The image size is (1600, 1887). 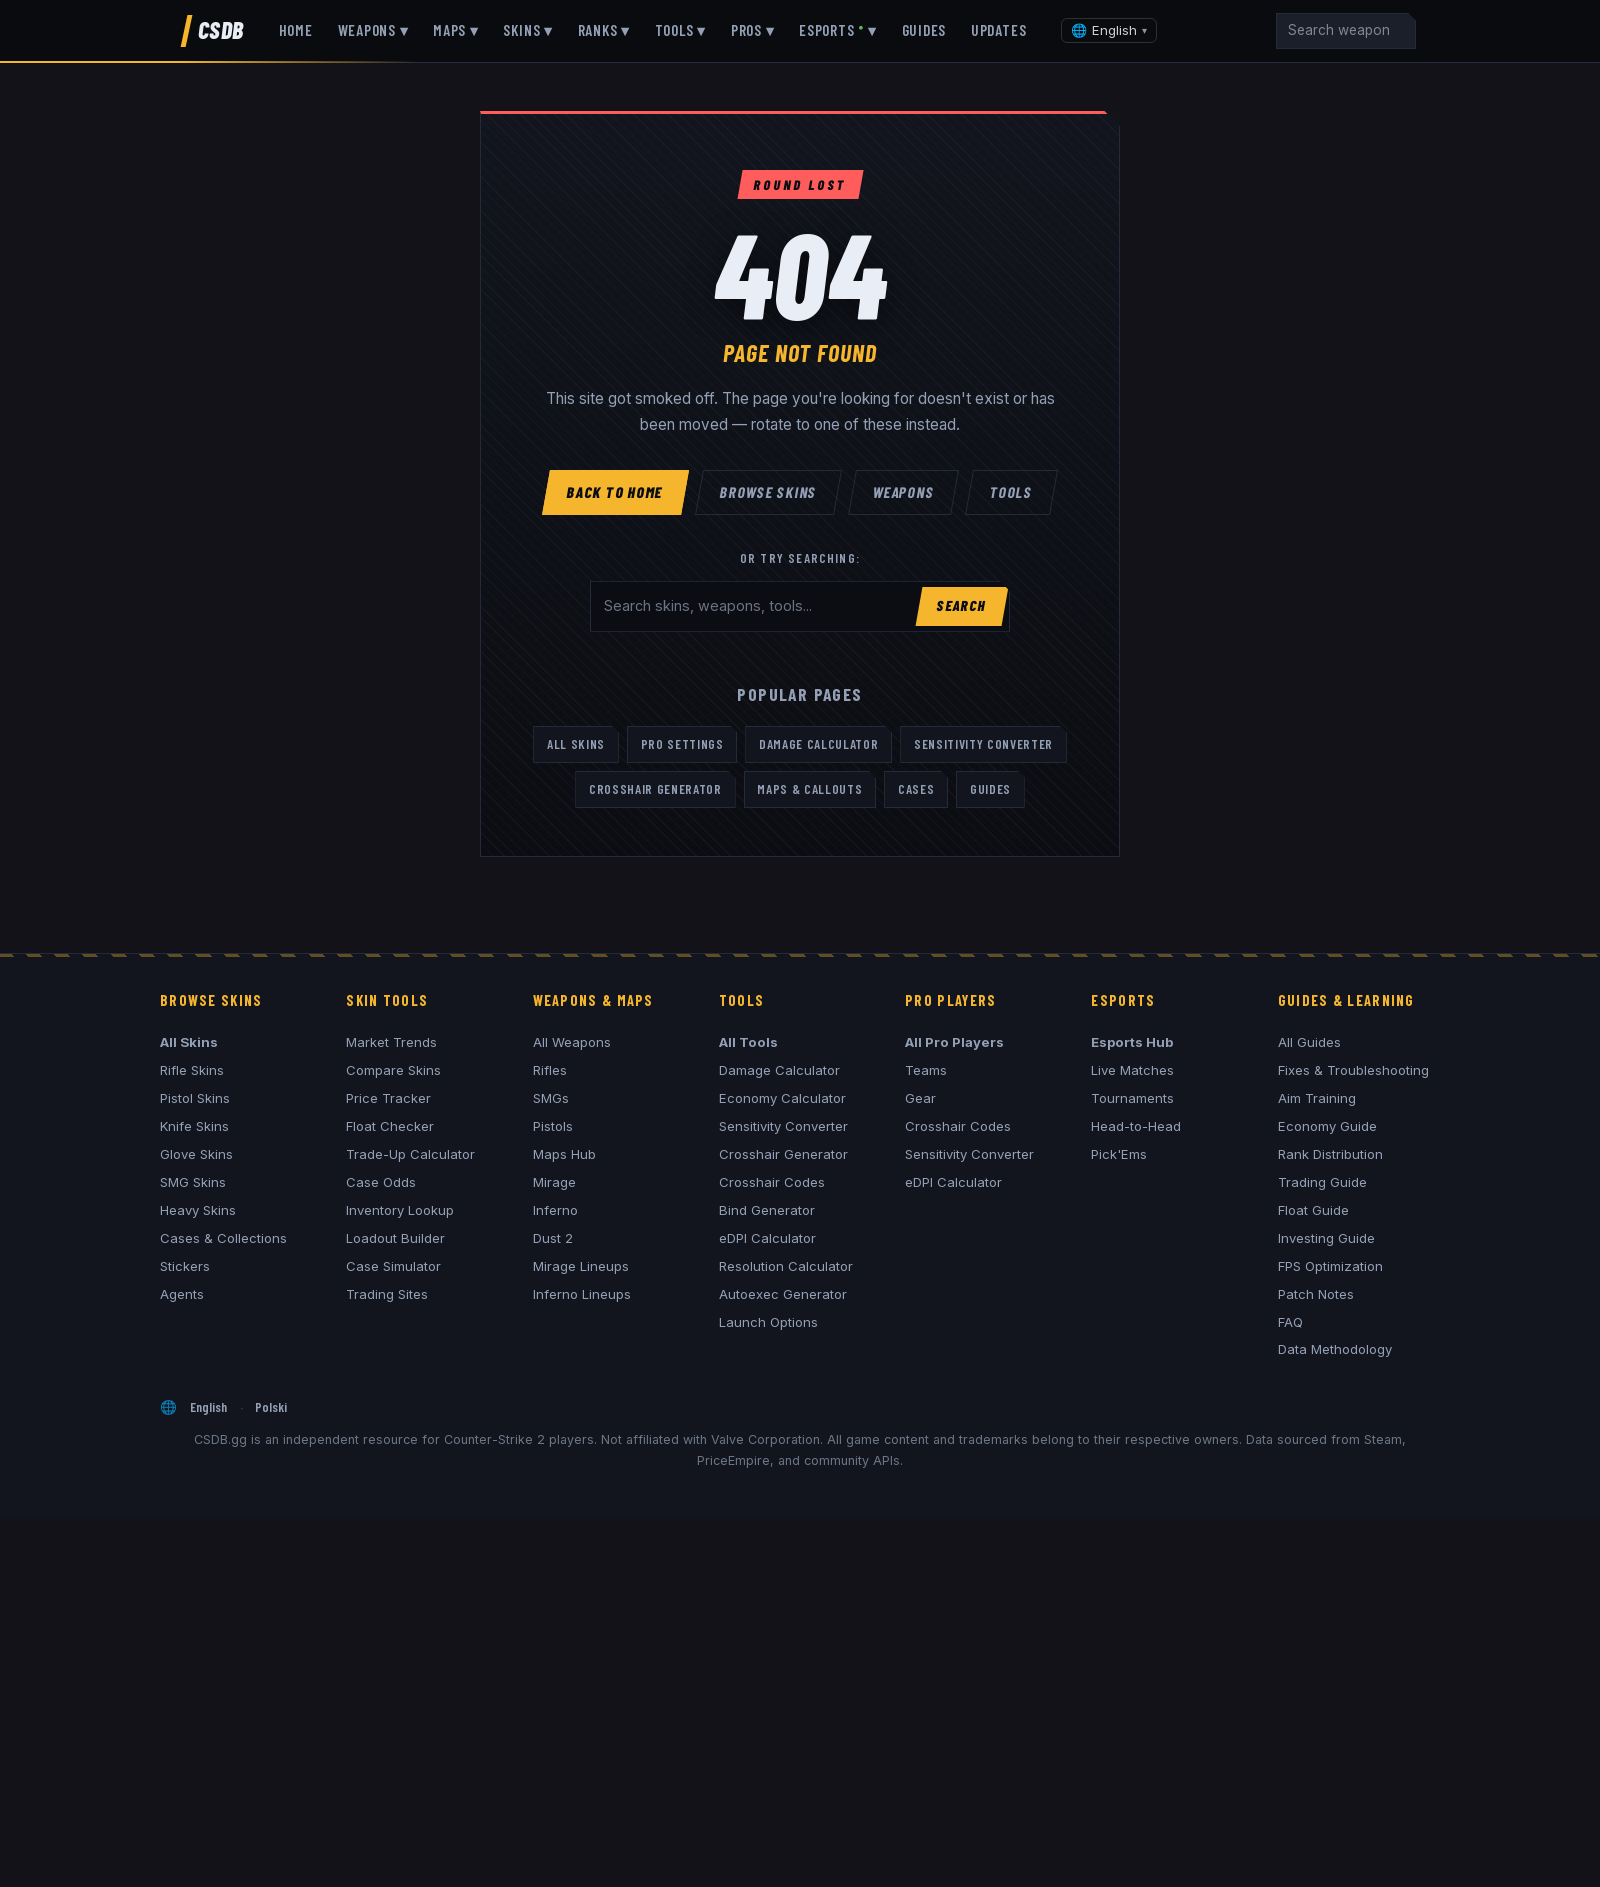 I want to click on English, so click(x=208, y=1406).